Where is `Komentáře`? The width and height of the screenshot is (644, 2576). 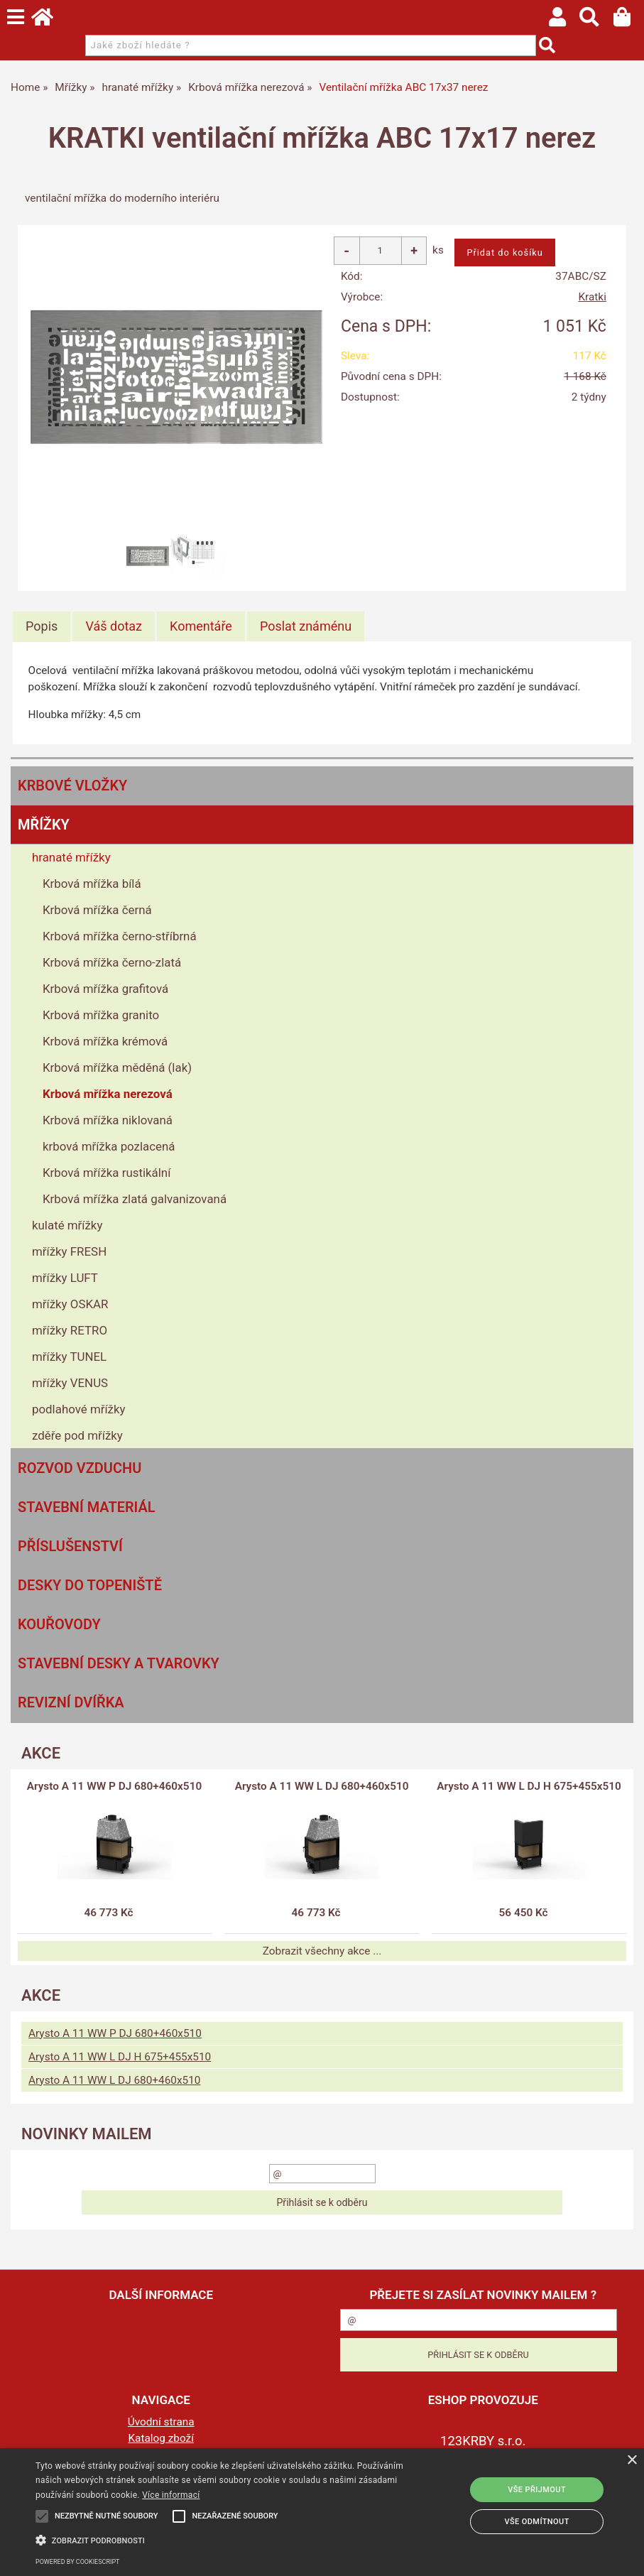 Komentáře is located at coordinates (201, 626).